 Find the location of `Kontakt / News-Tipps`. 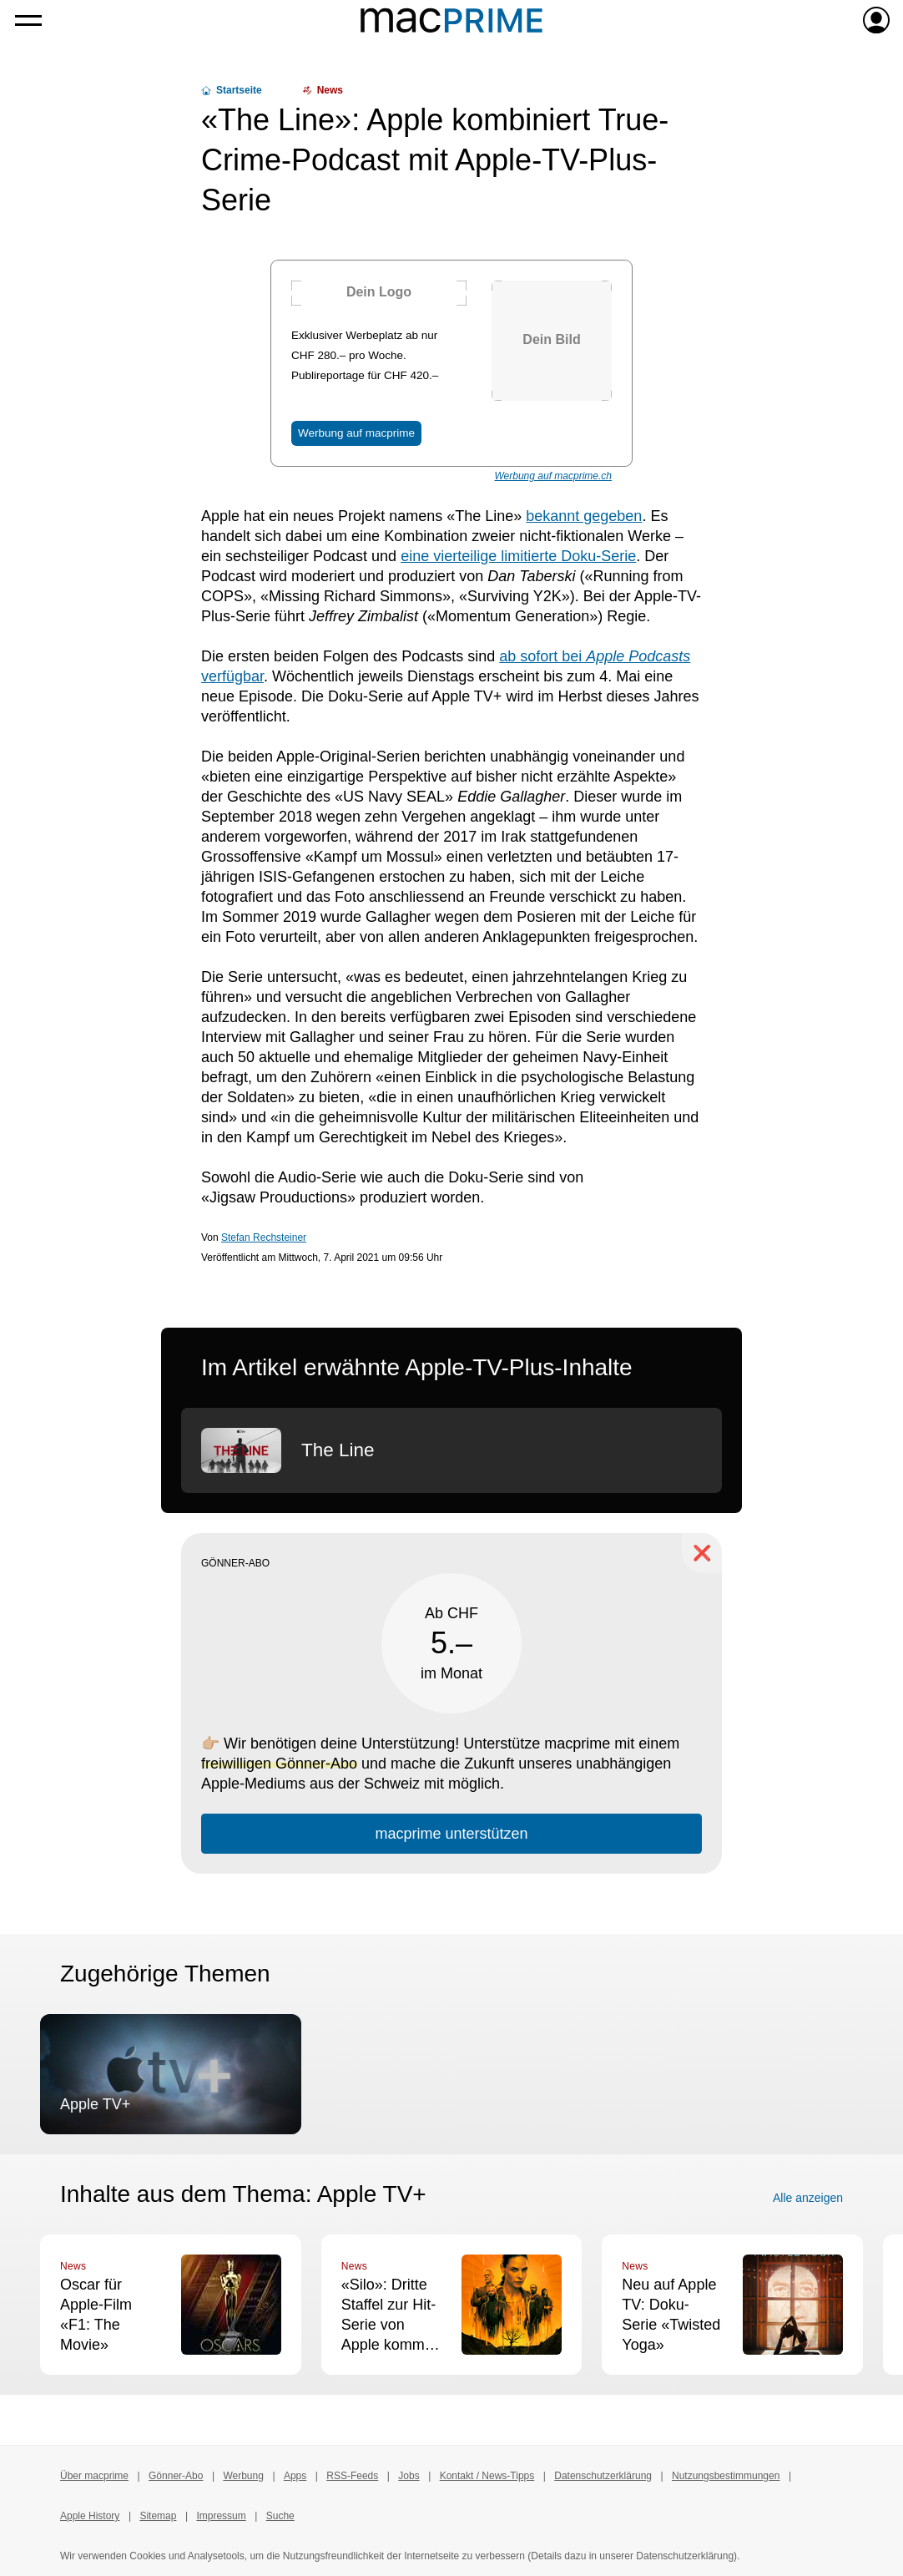

Kontakt / News-Tipps is located at coordinates (487, 2476).